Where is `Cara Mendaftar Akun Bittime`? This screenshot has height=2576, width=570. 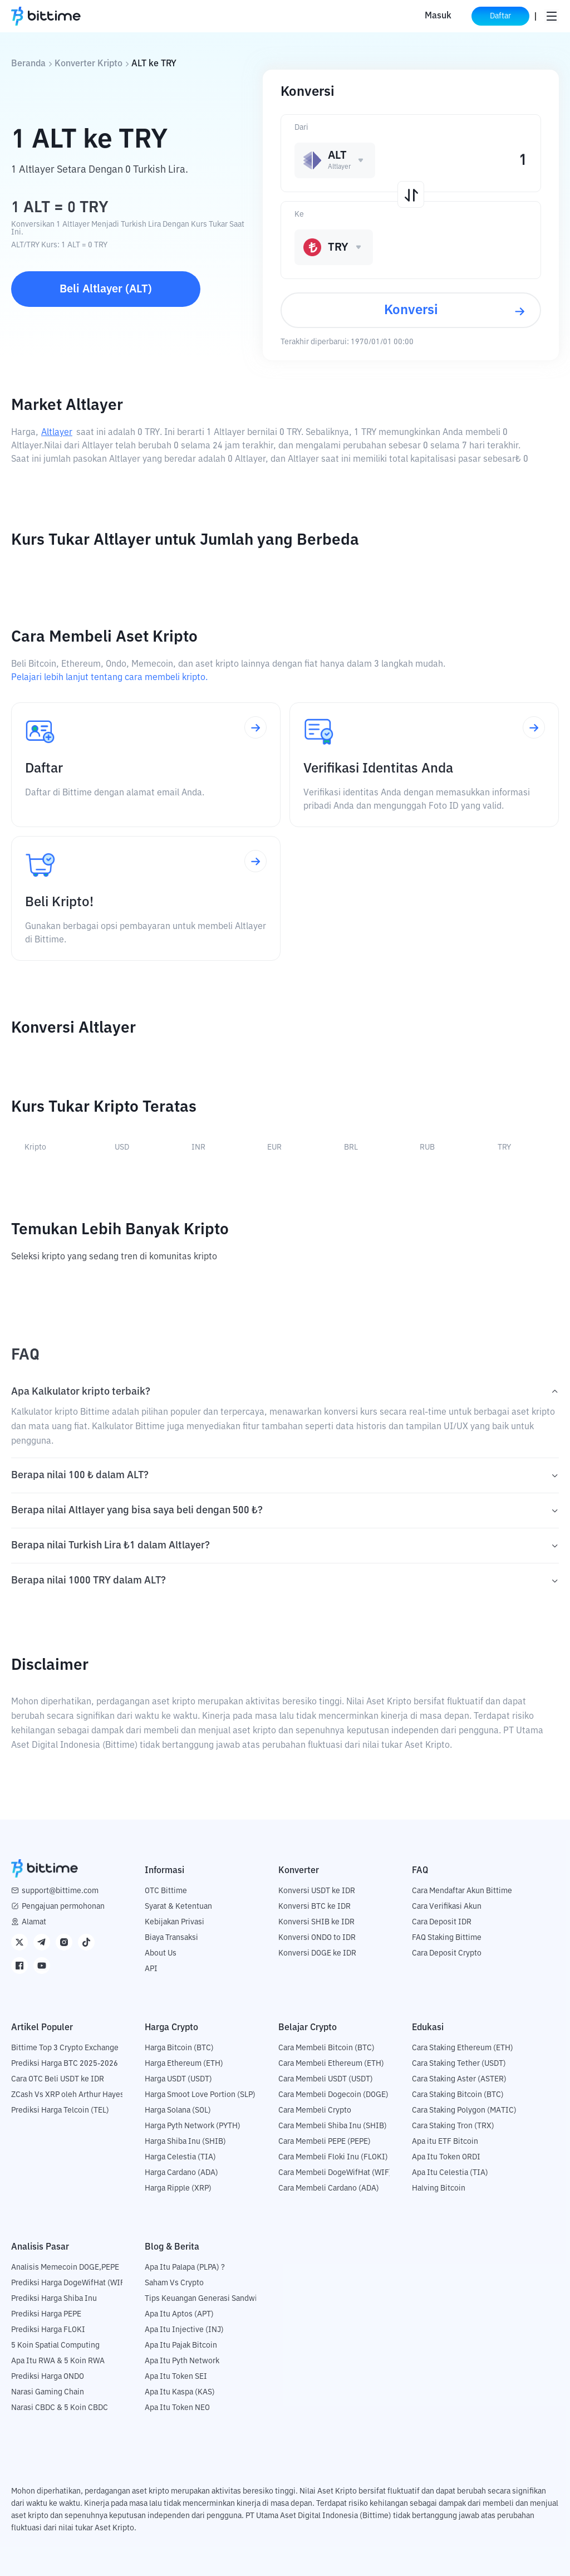
Cara Mendaftar Akun Bittime is located at coordinates (462, 1891).